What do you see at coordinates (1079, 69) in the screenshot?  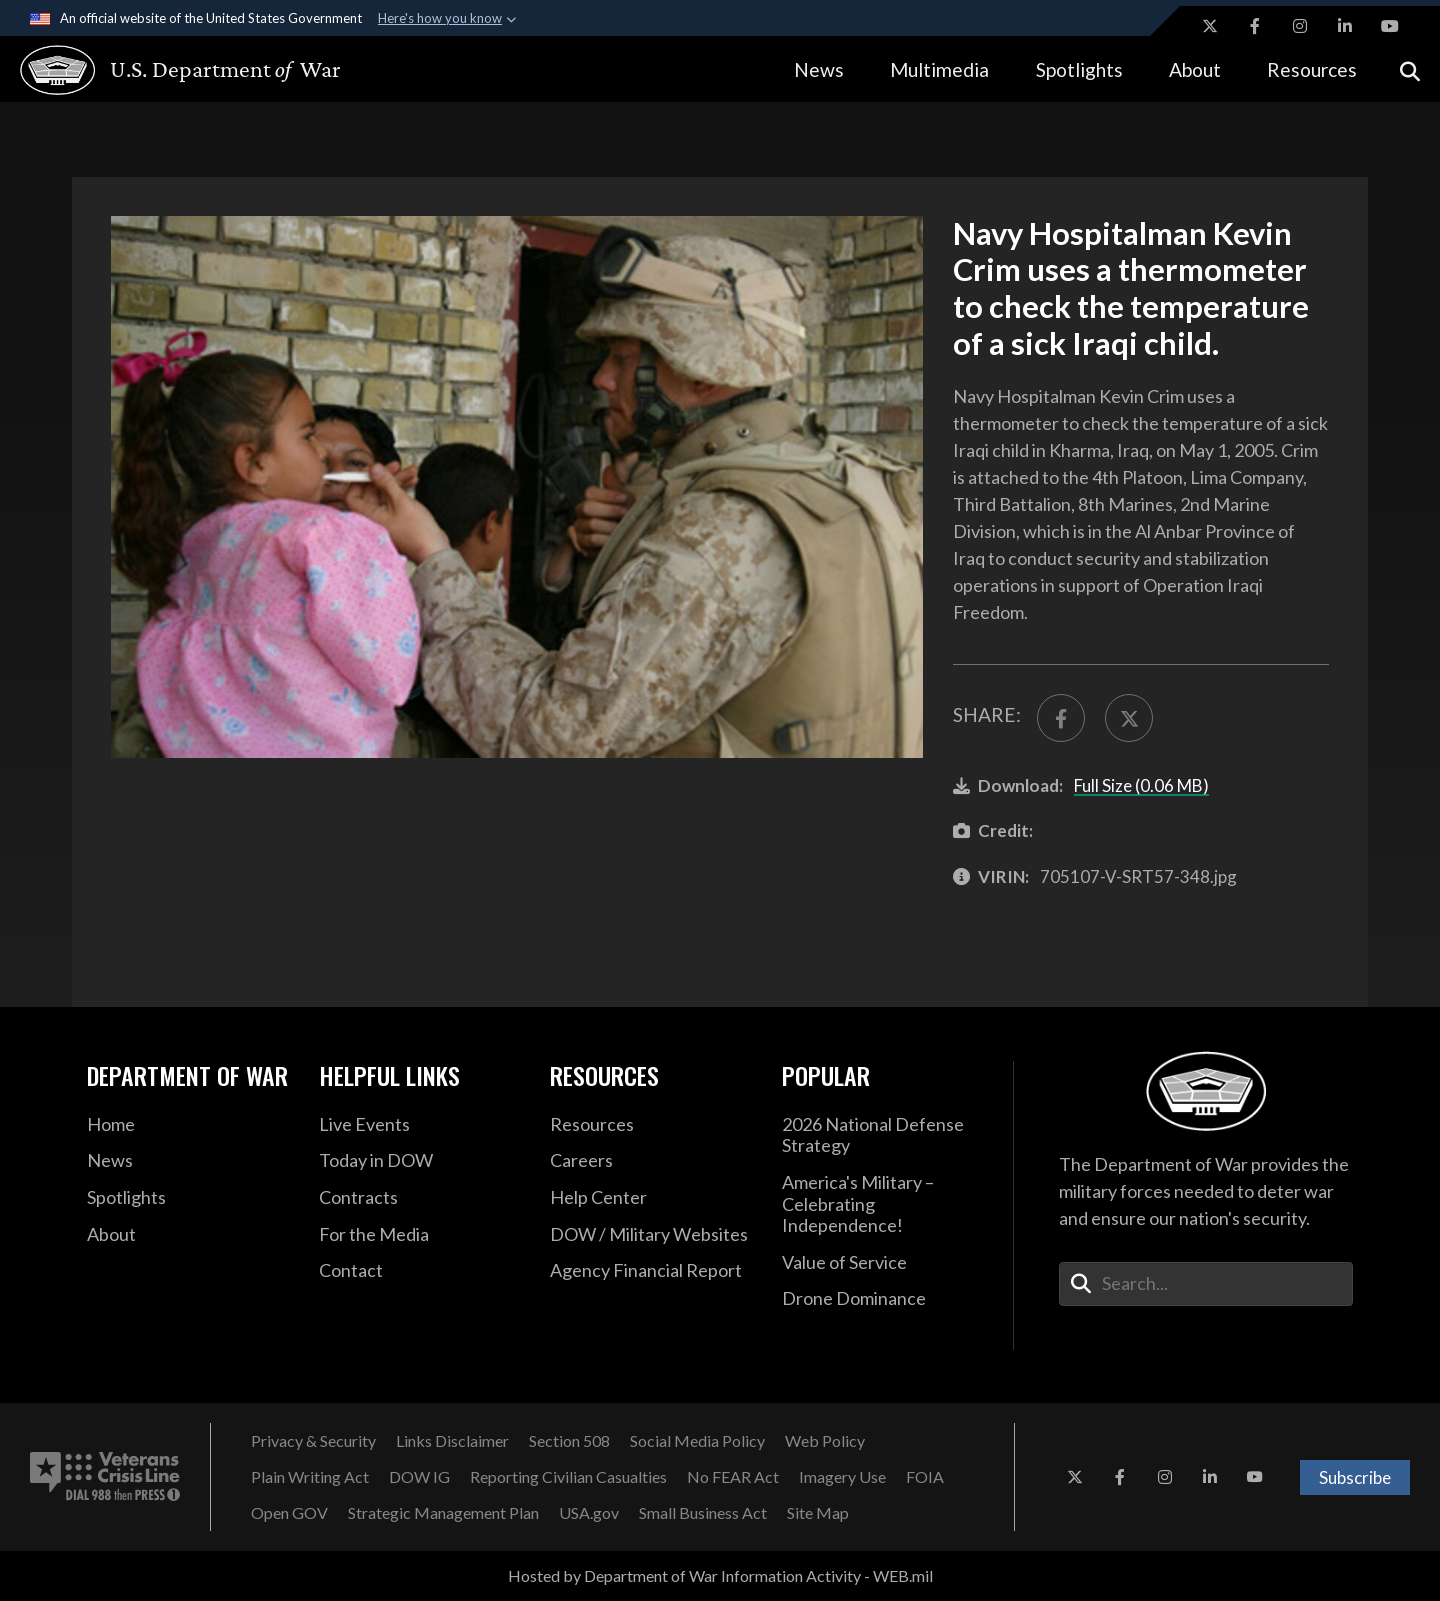 I see `Spotlights` at bounding box center [1079, 69].